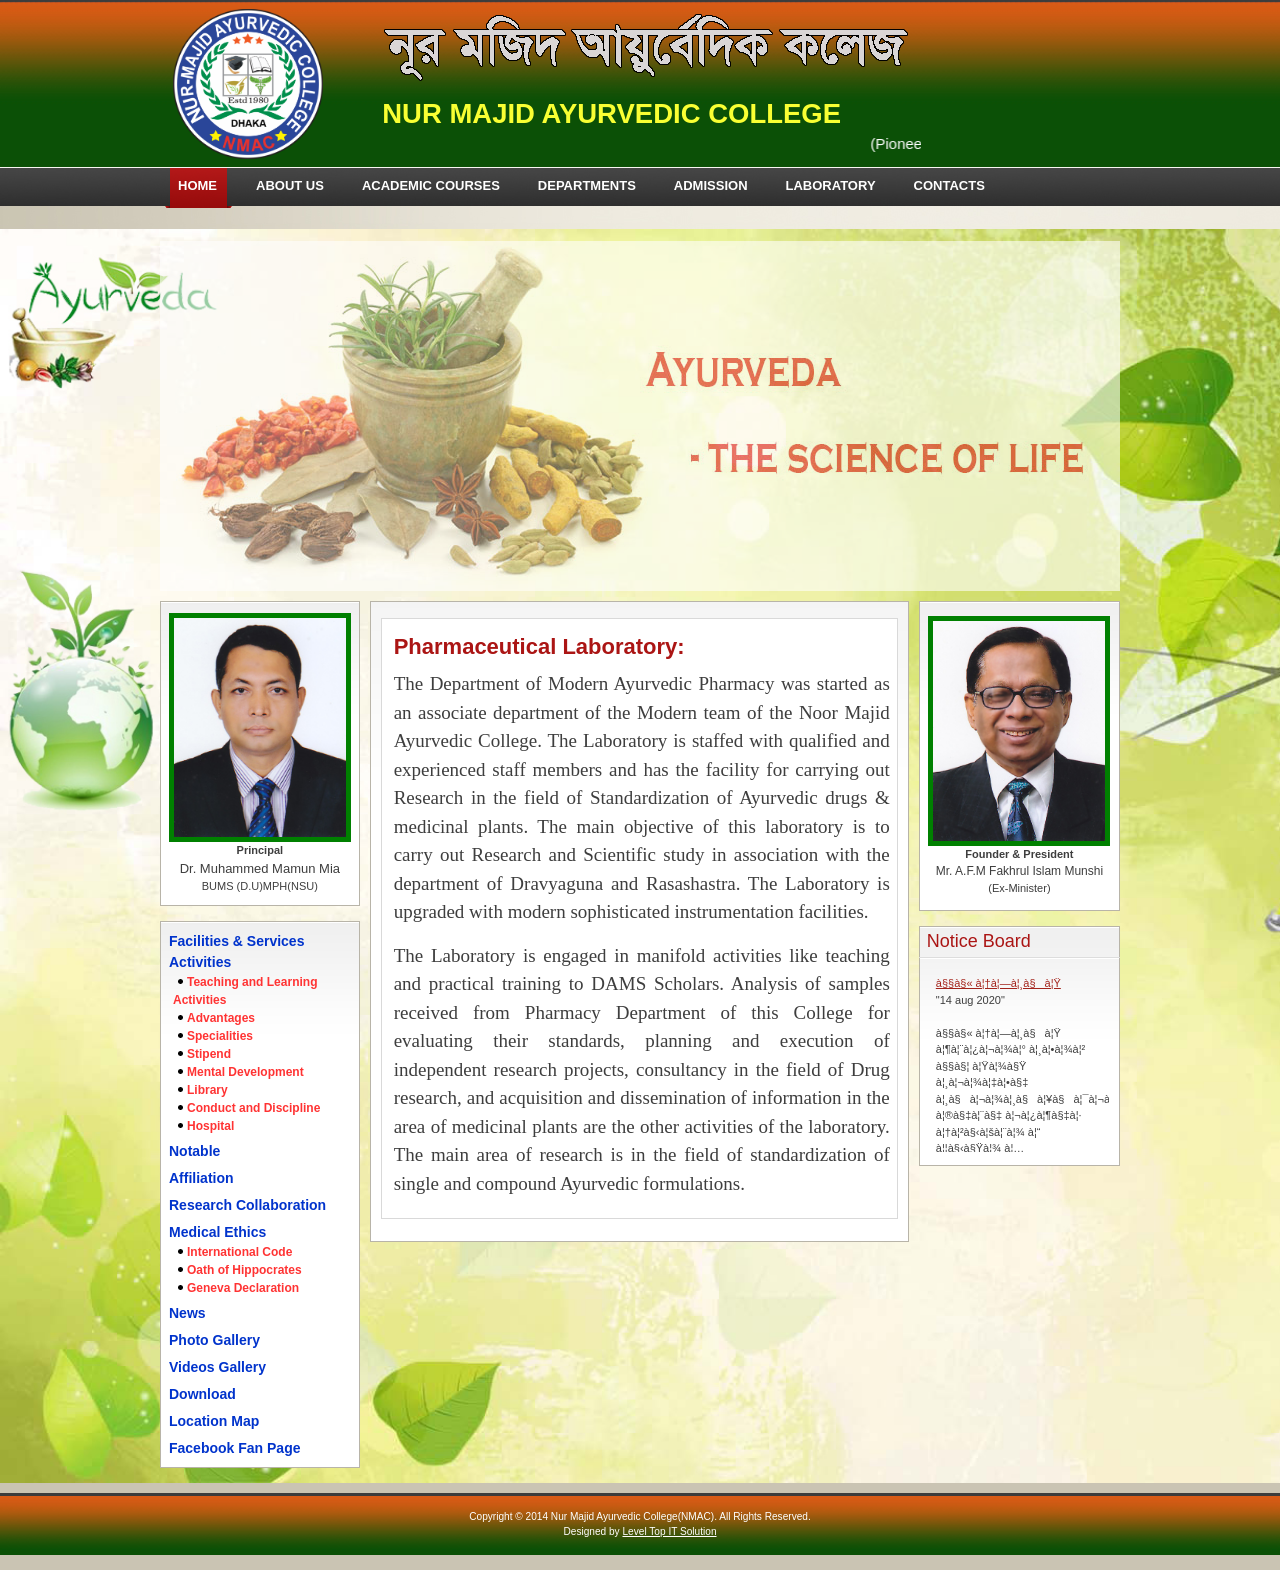 Image resolution: width=1280 pixels, height=1570 pixels. I want to click on Photo Gallery, so click(214, 1340).